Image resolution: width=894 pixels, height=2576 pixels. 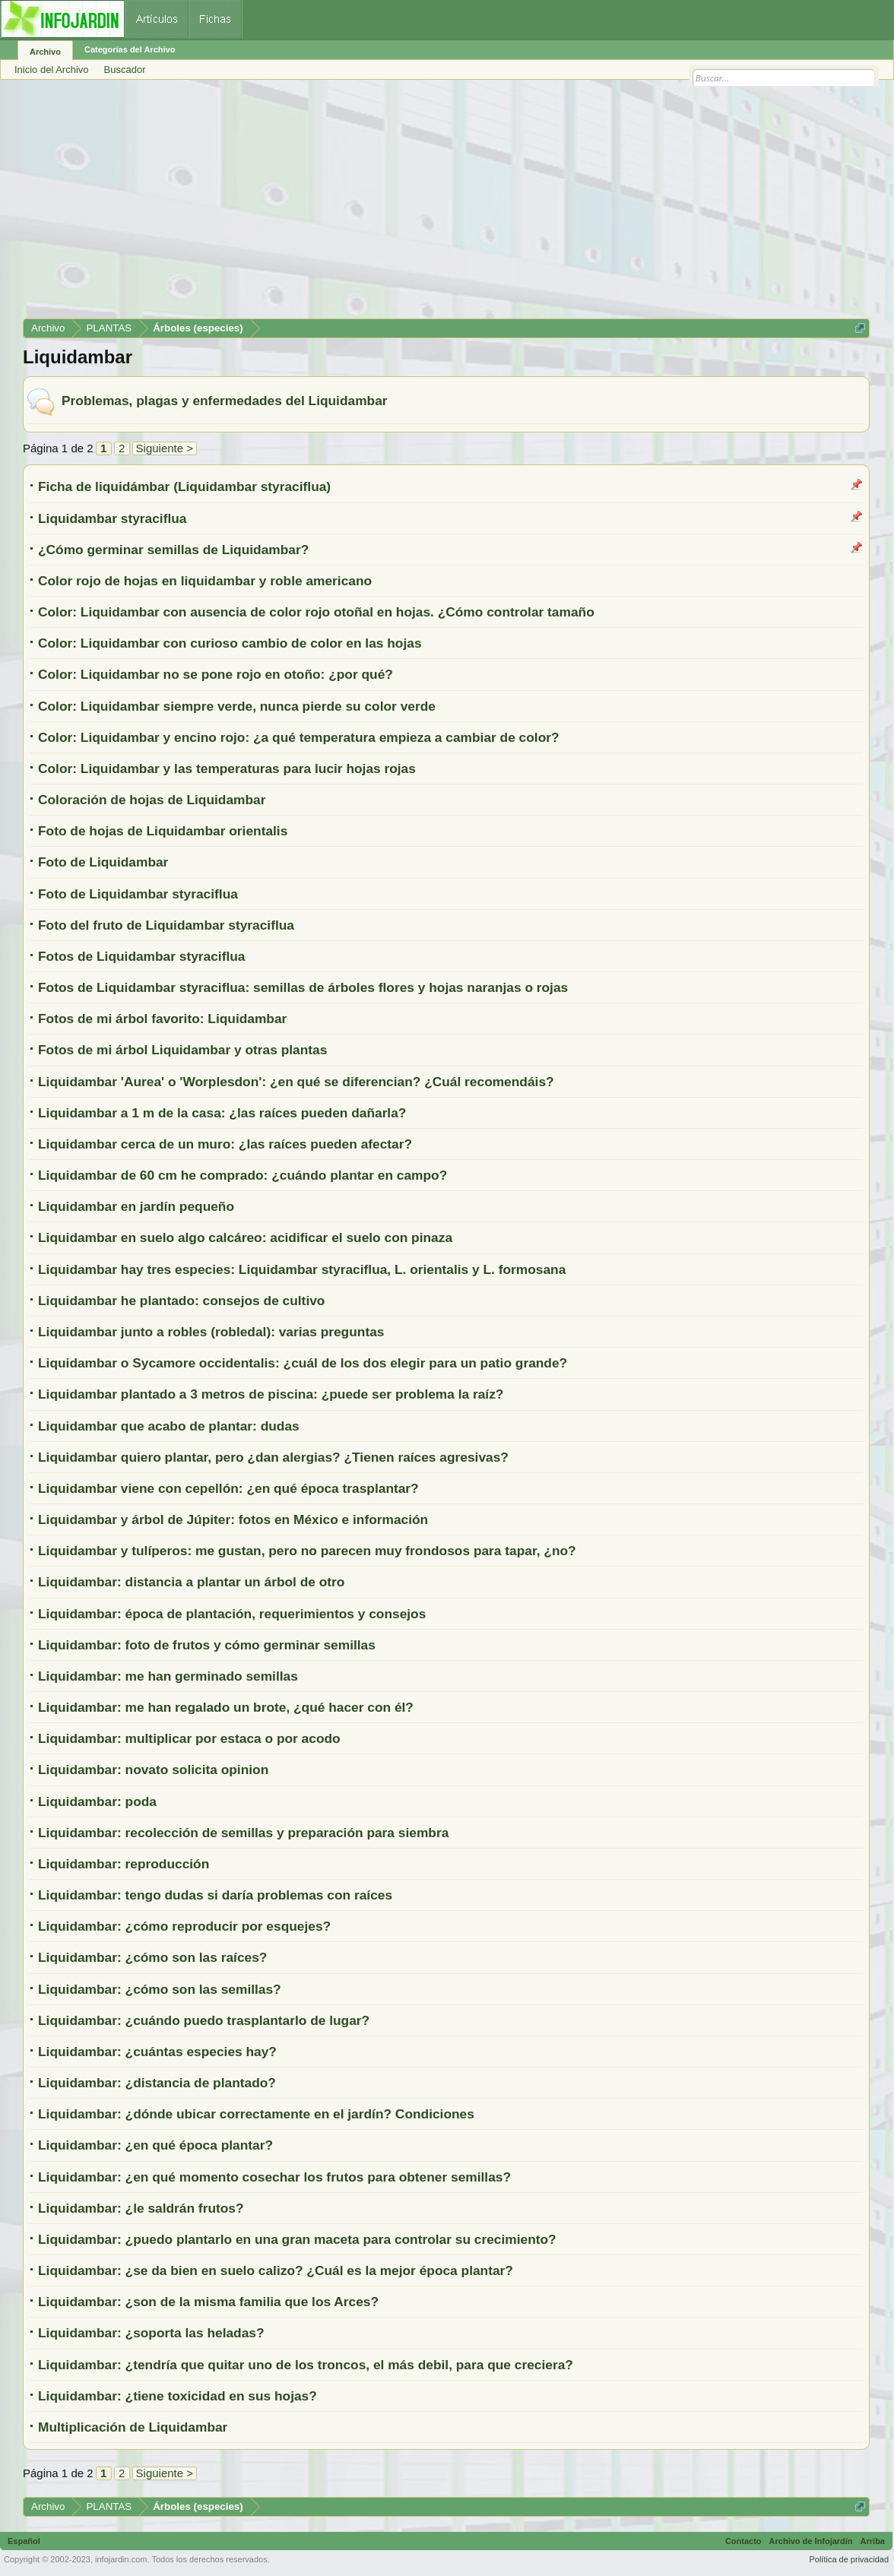 What do you see at coordinates (125, 69) in the screenshot?
I see `Buscador` at bounding box center [125, 69].